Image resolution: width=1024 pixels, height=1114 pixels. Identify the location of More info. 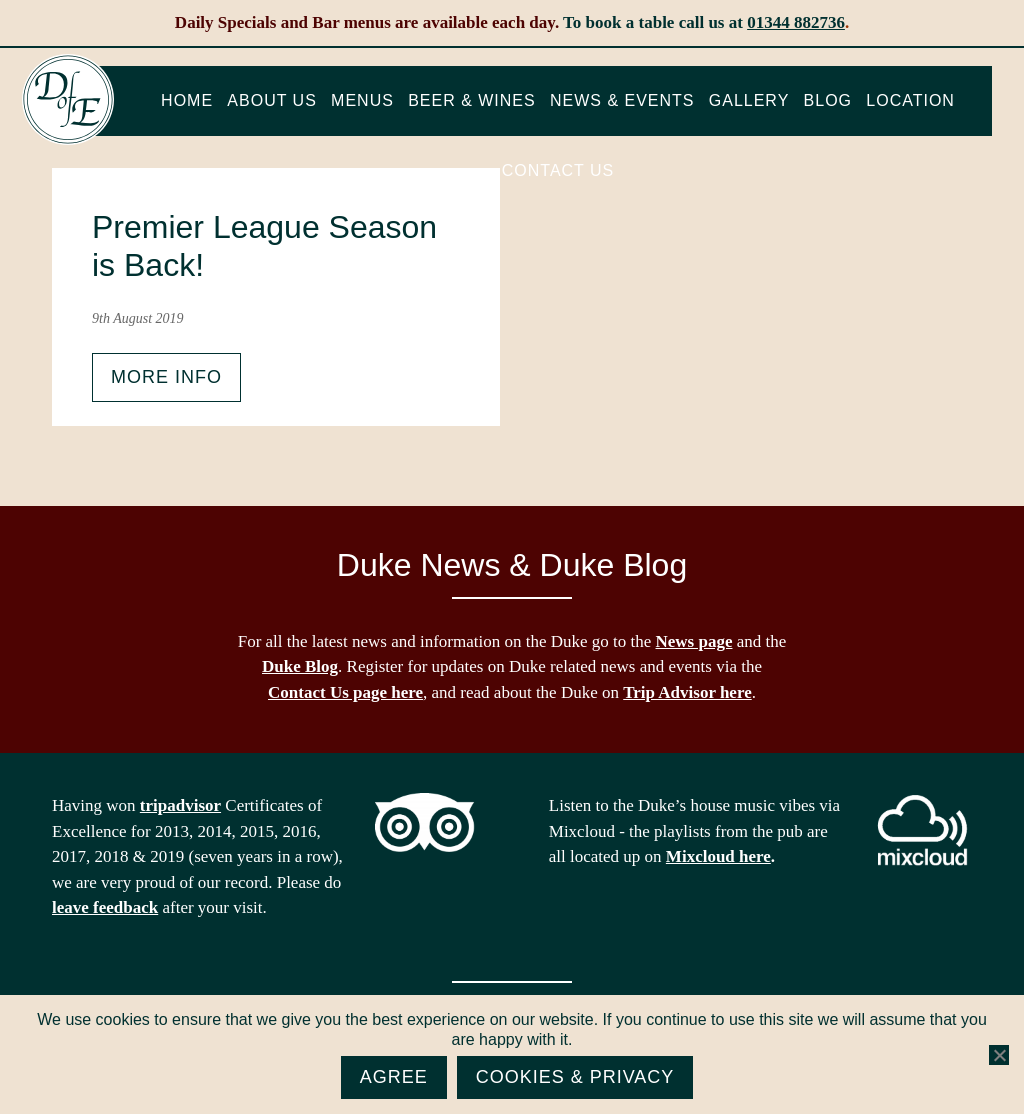
(166, 377).